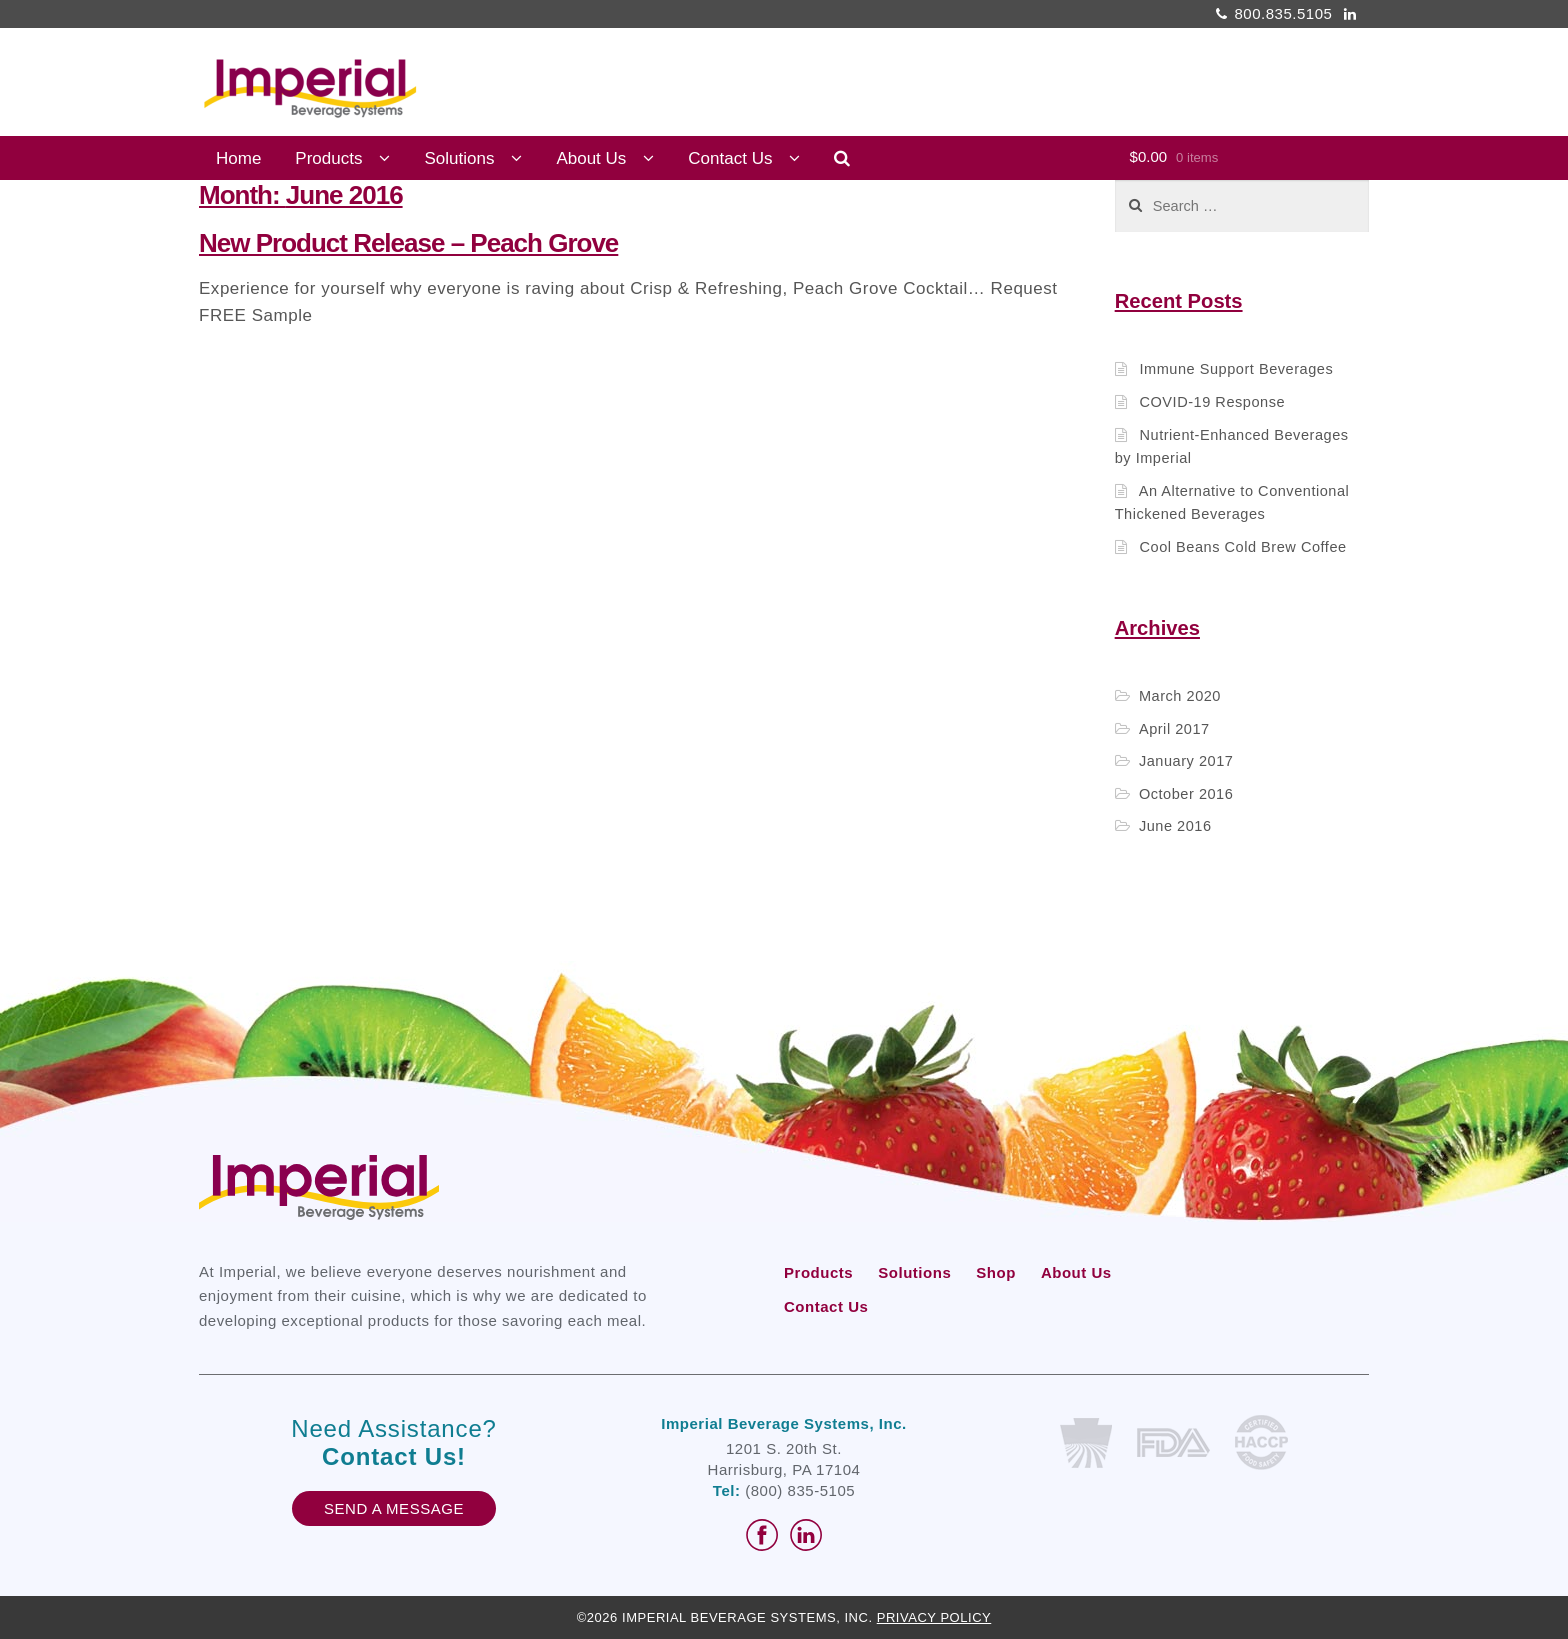  What do you see at coordinates (394, 1508) in the screenshot?
I see `Send A Message` at bounding box center [394, 1508].